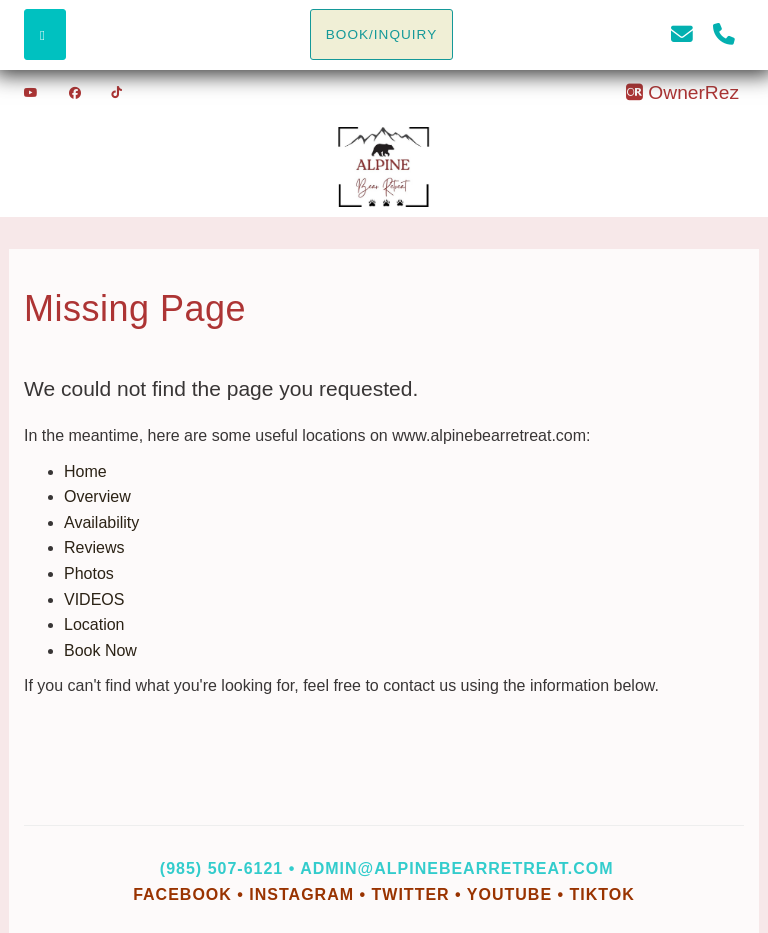 This screenshot has height=933, width=768. I want to click on Instagram, so click(301, 894).